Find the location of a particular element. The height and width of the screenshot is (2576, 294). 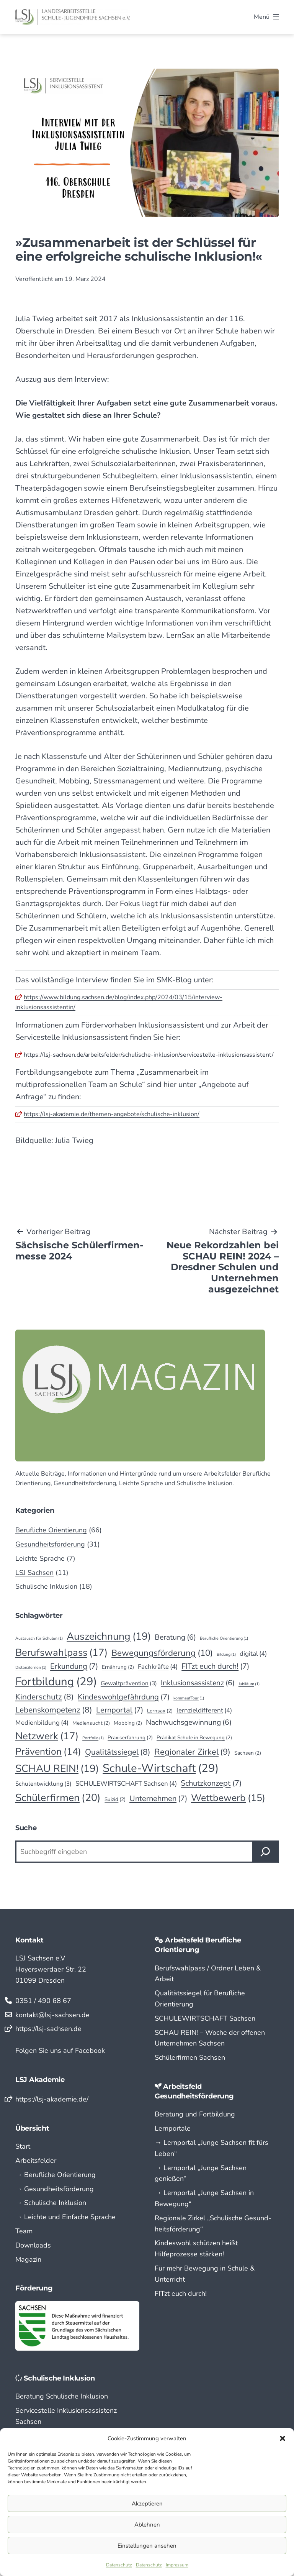

Distanzlernen [Distanzlernen (1 Eintrag)] is located at coordinates (30, 1667).